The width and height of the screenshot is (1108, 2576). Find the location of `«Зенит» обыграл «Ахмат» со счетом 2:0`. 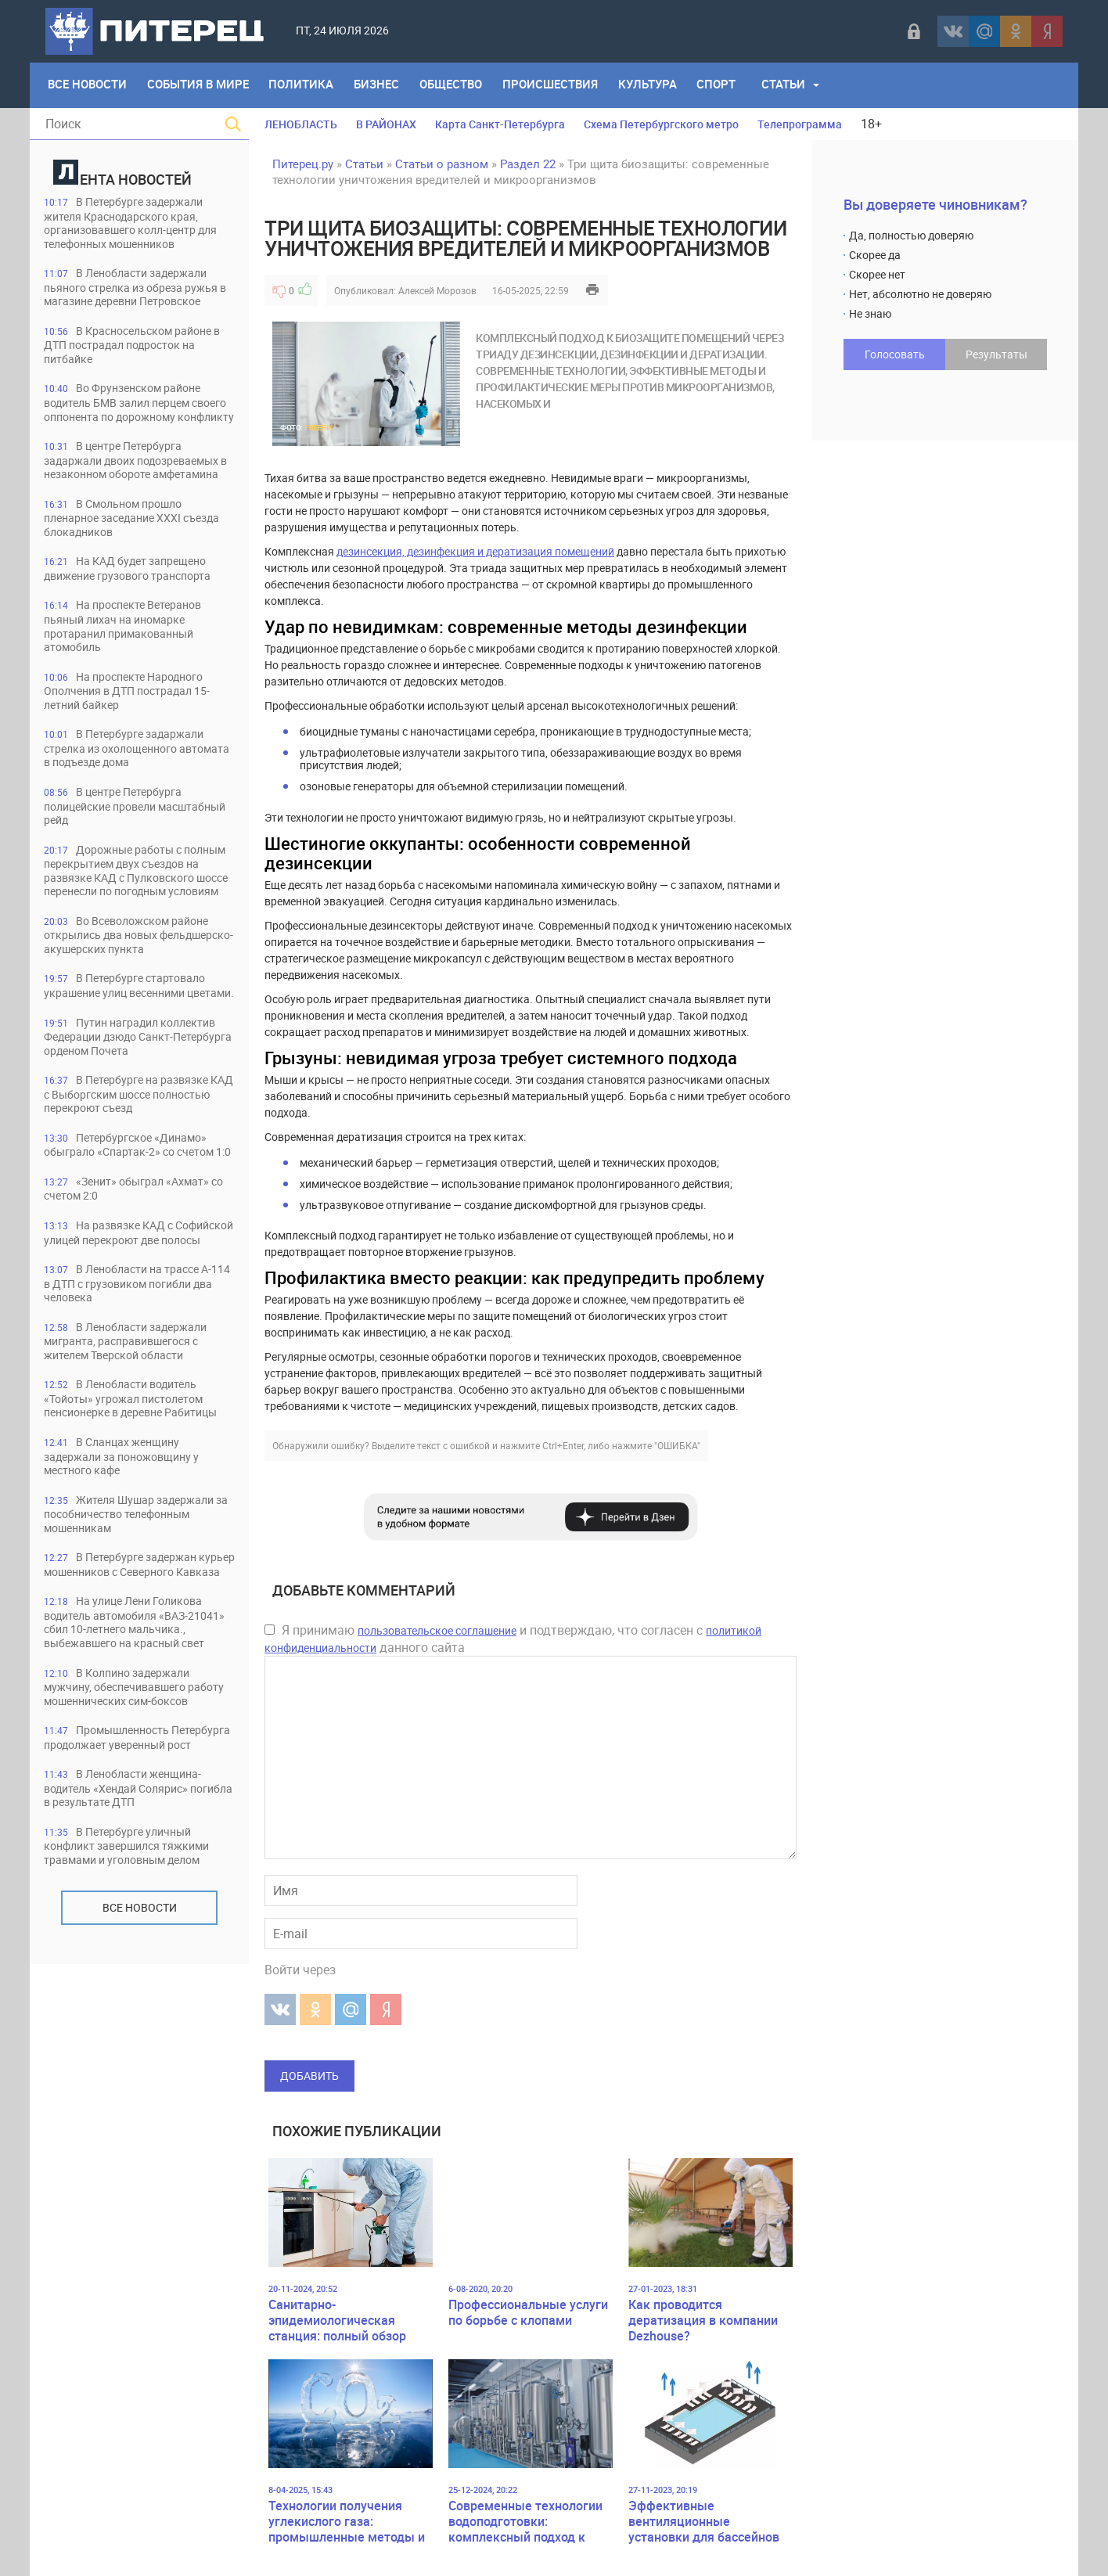

«Зенит» обыграл «Ахмат» со счетом 2:0 is located at coordinates (132, 1277).